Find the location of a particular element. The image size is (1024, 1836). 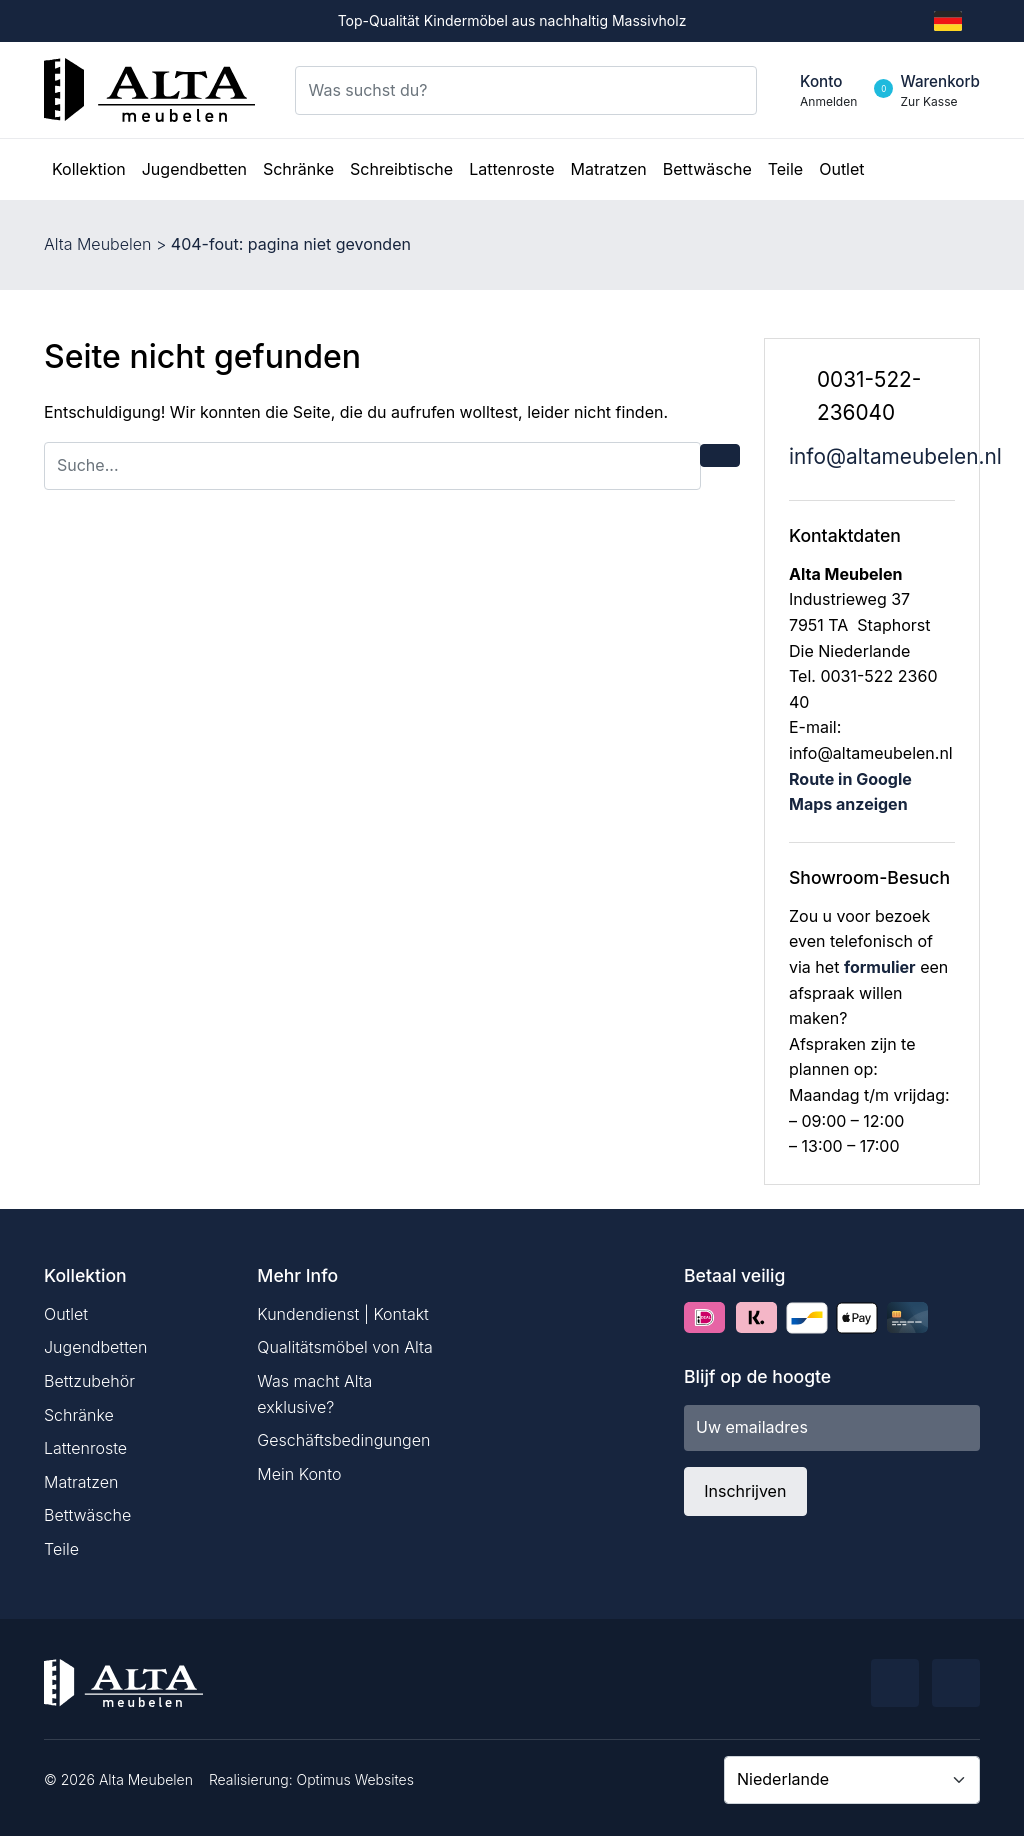

Lattenroste is located at coordinates (85, 1448).